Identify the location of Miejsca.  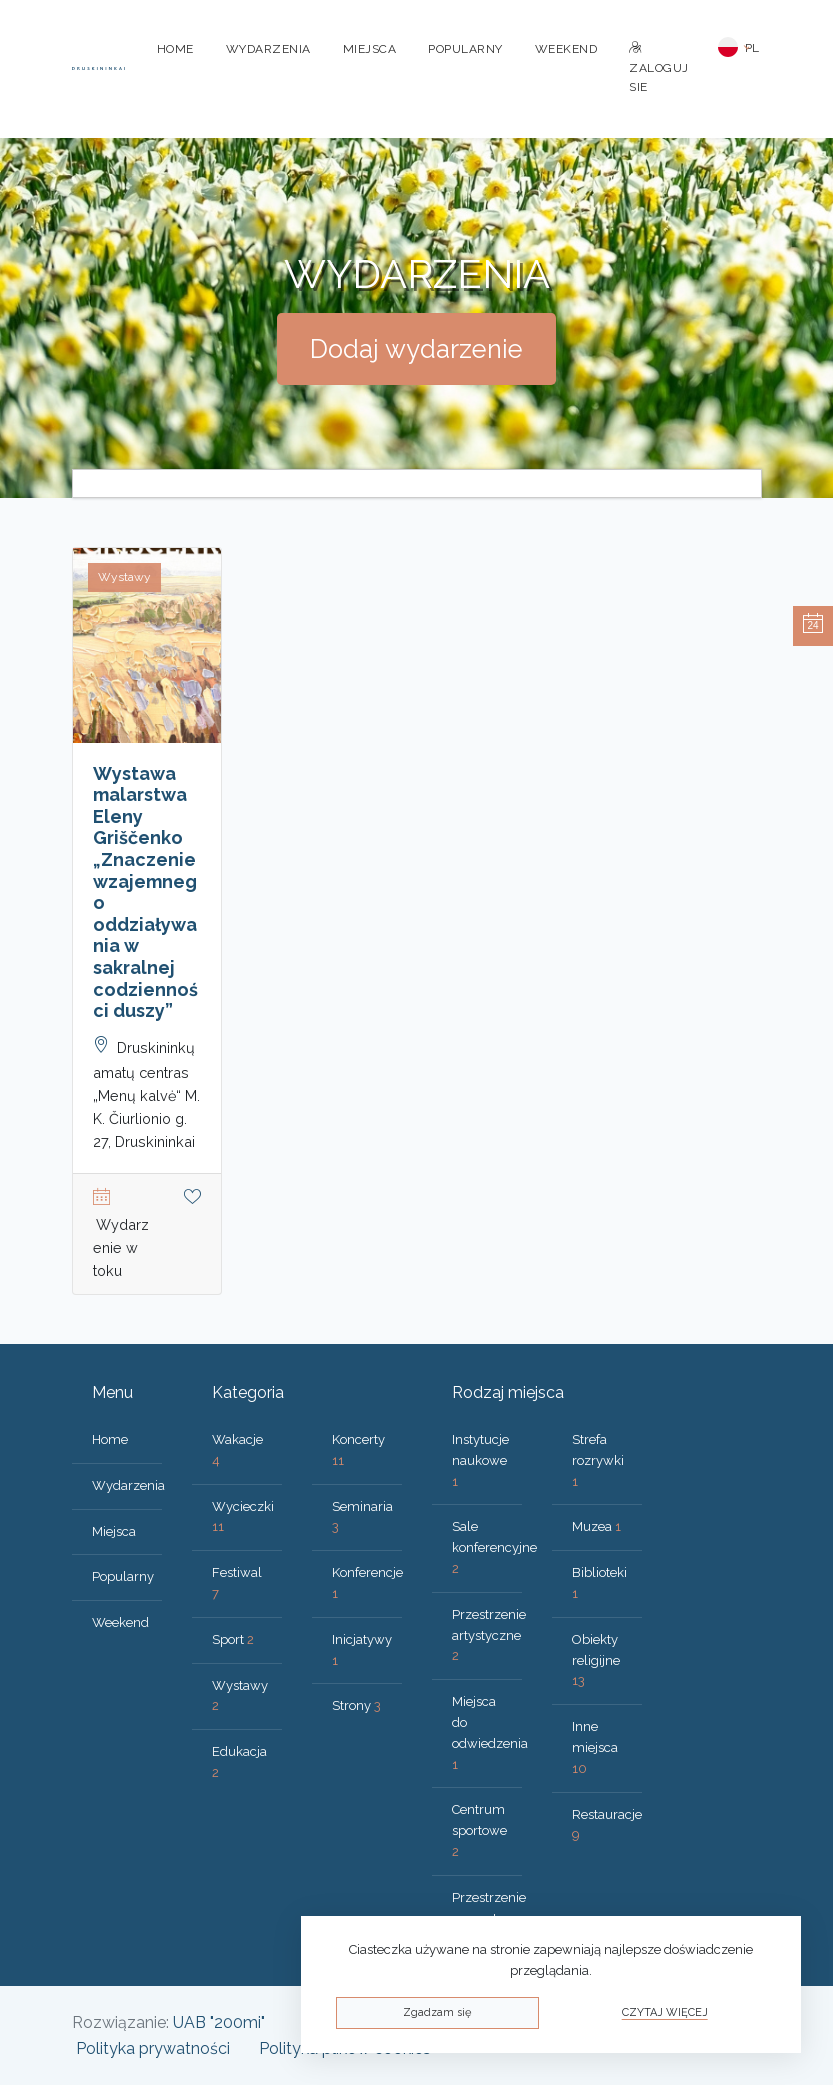
(370, 49).